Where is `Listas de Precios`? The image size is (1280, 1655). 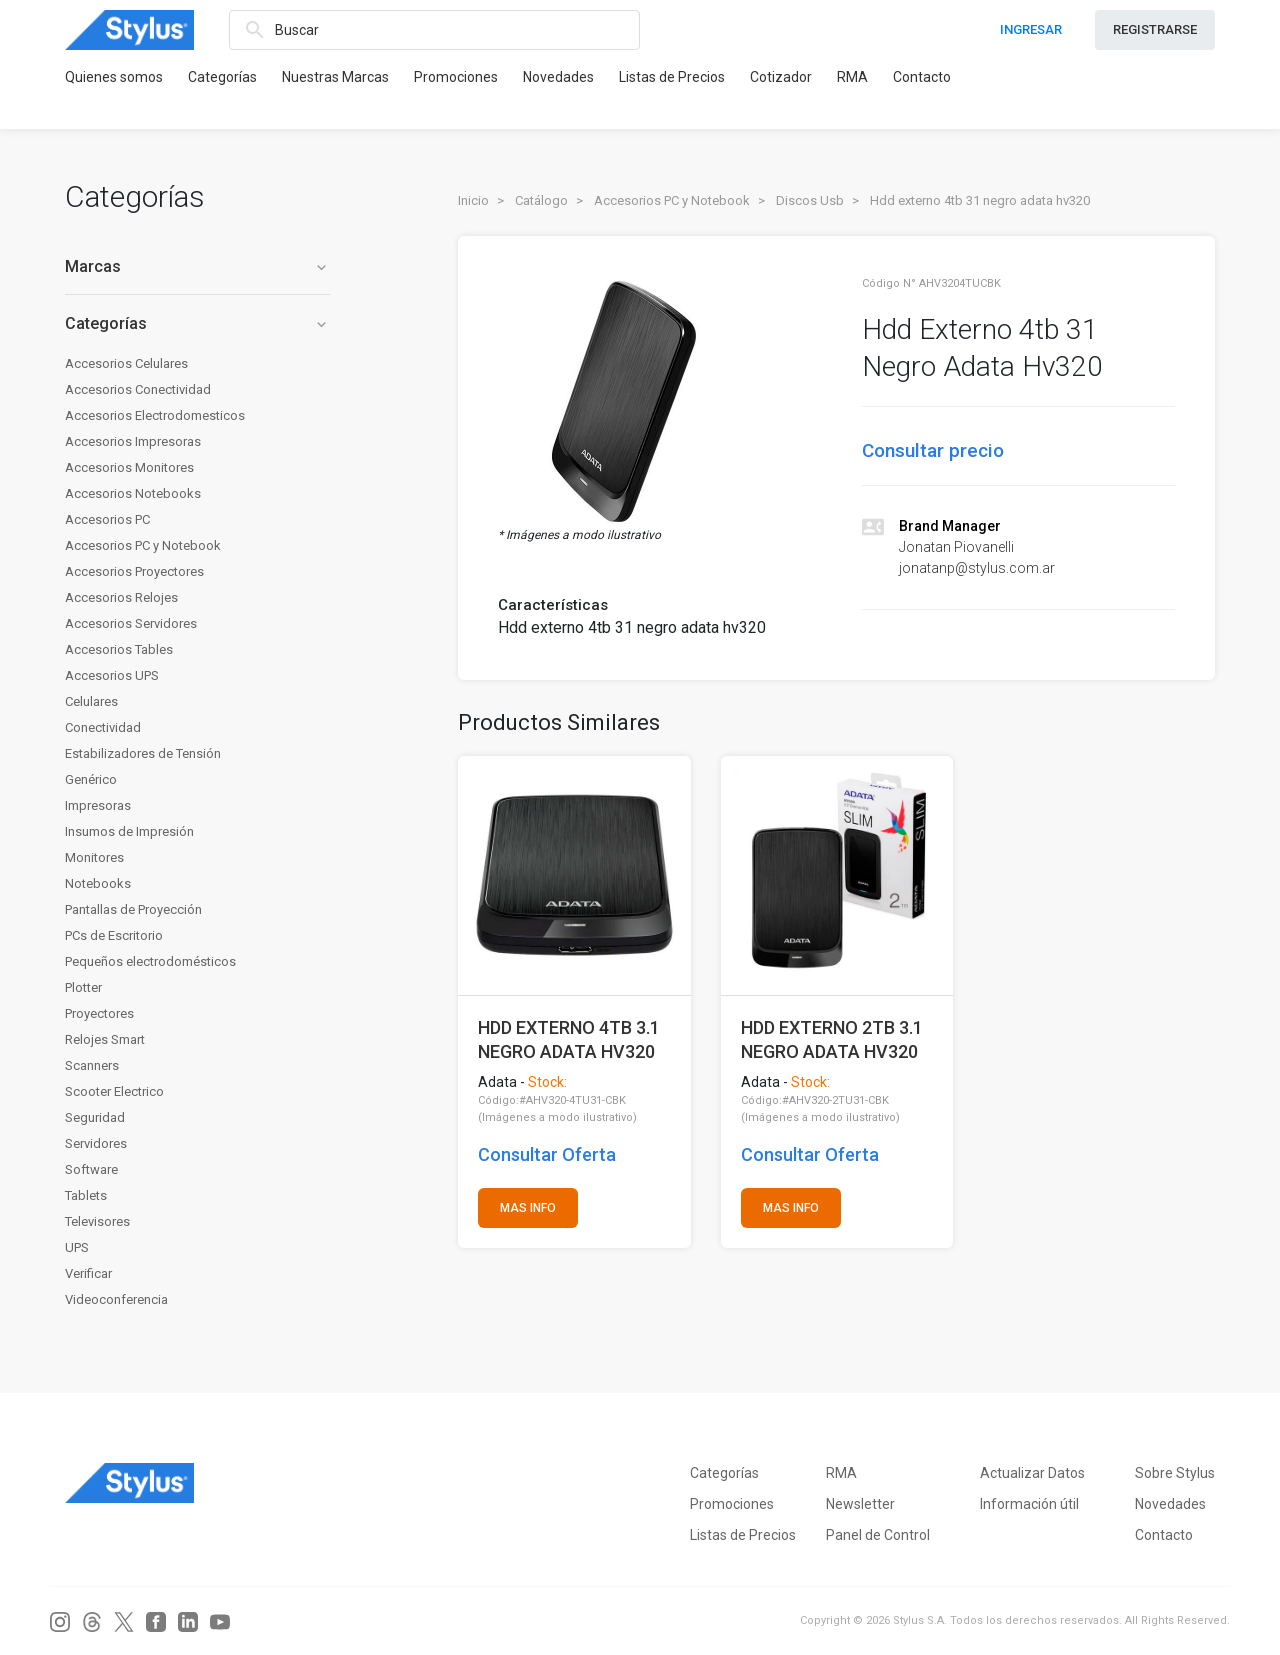
Listas de Precios is located at coordinates (672, 77).